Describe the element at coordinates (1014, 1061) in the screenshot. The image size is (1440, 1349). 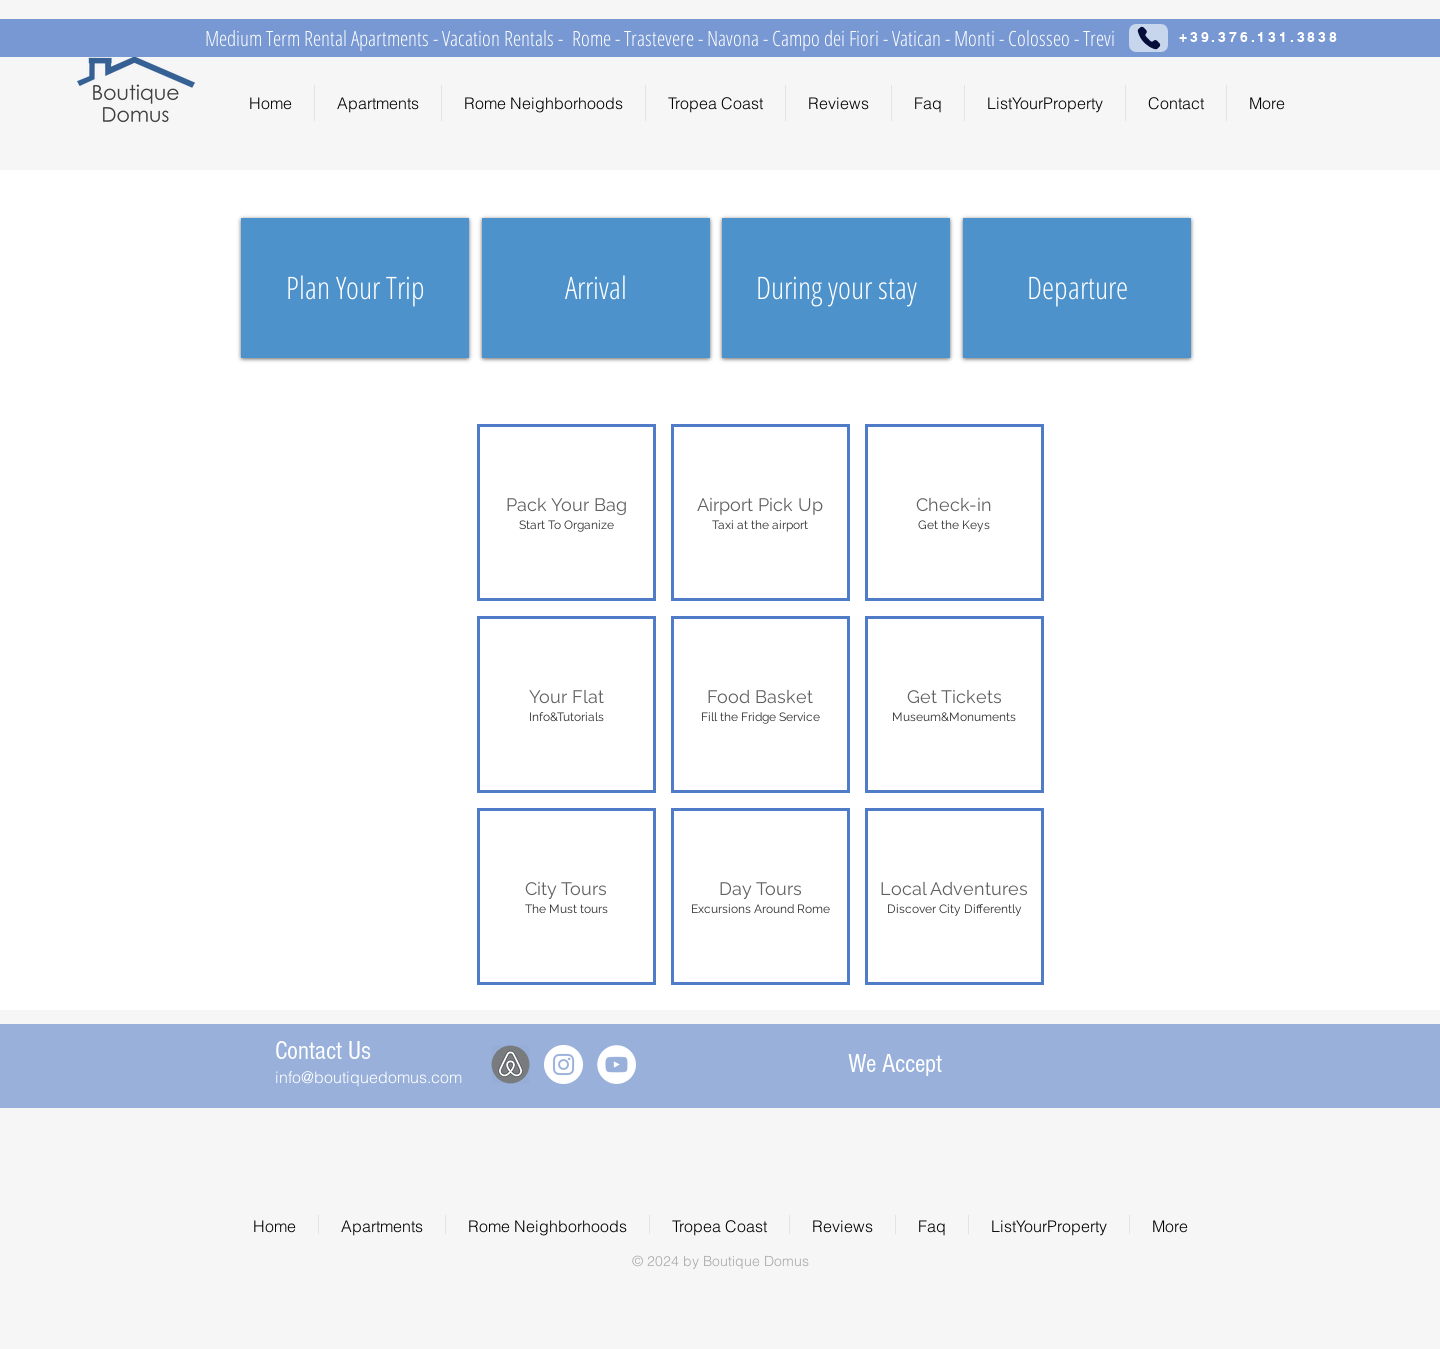
I see `[img]` at that location.